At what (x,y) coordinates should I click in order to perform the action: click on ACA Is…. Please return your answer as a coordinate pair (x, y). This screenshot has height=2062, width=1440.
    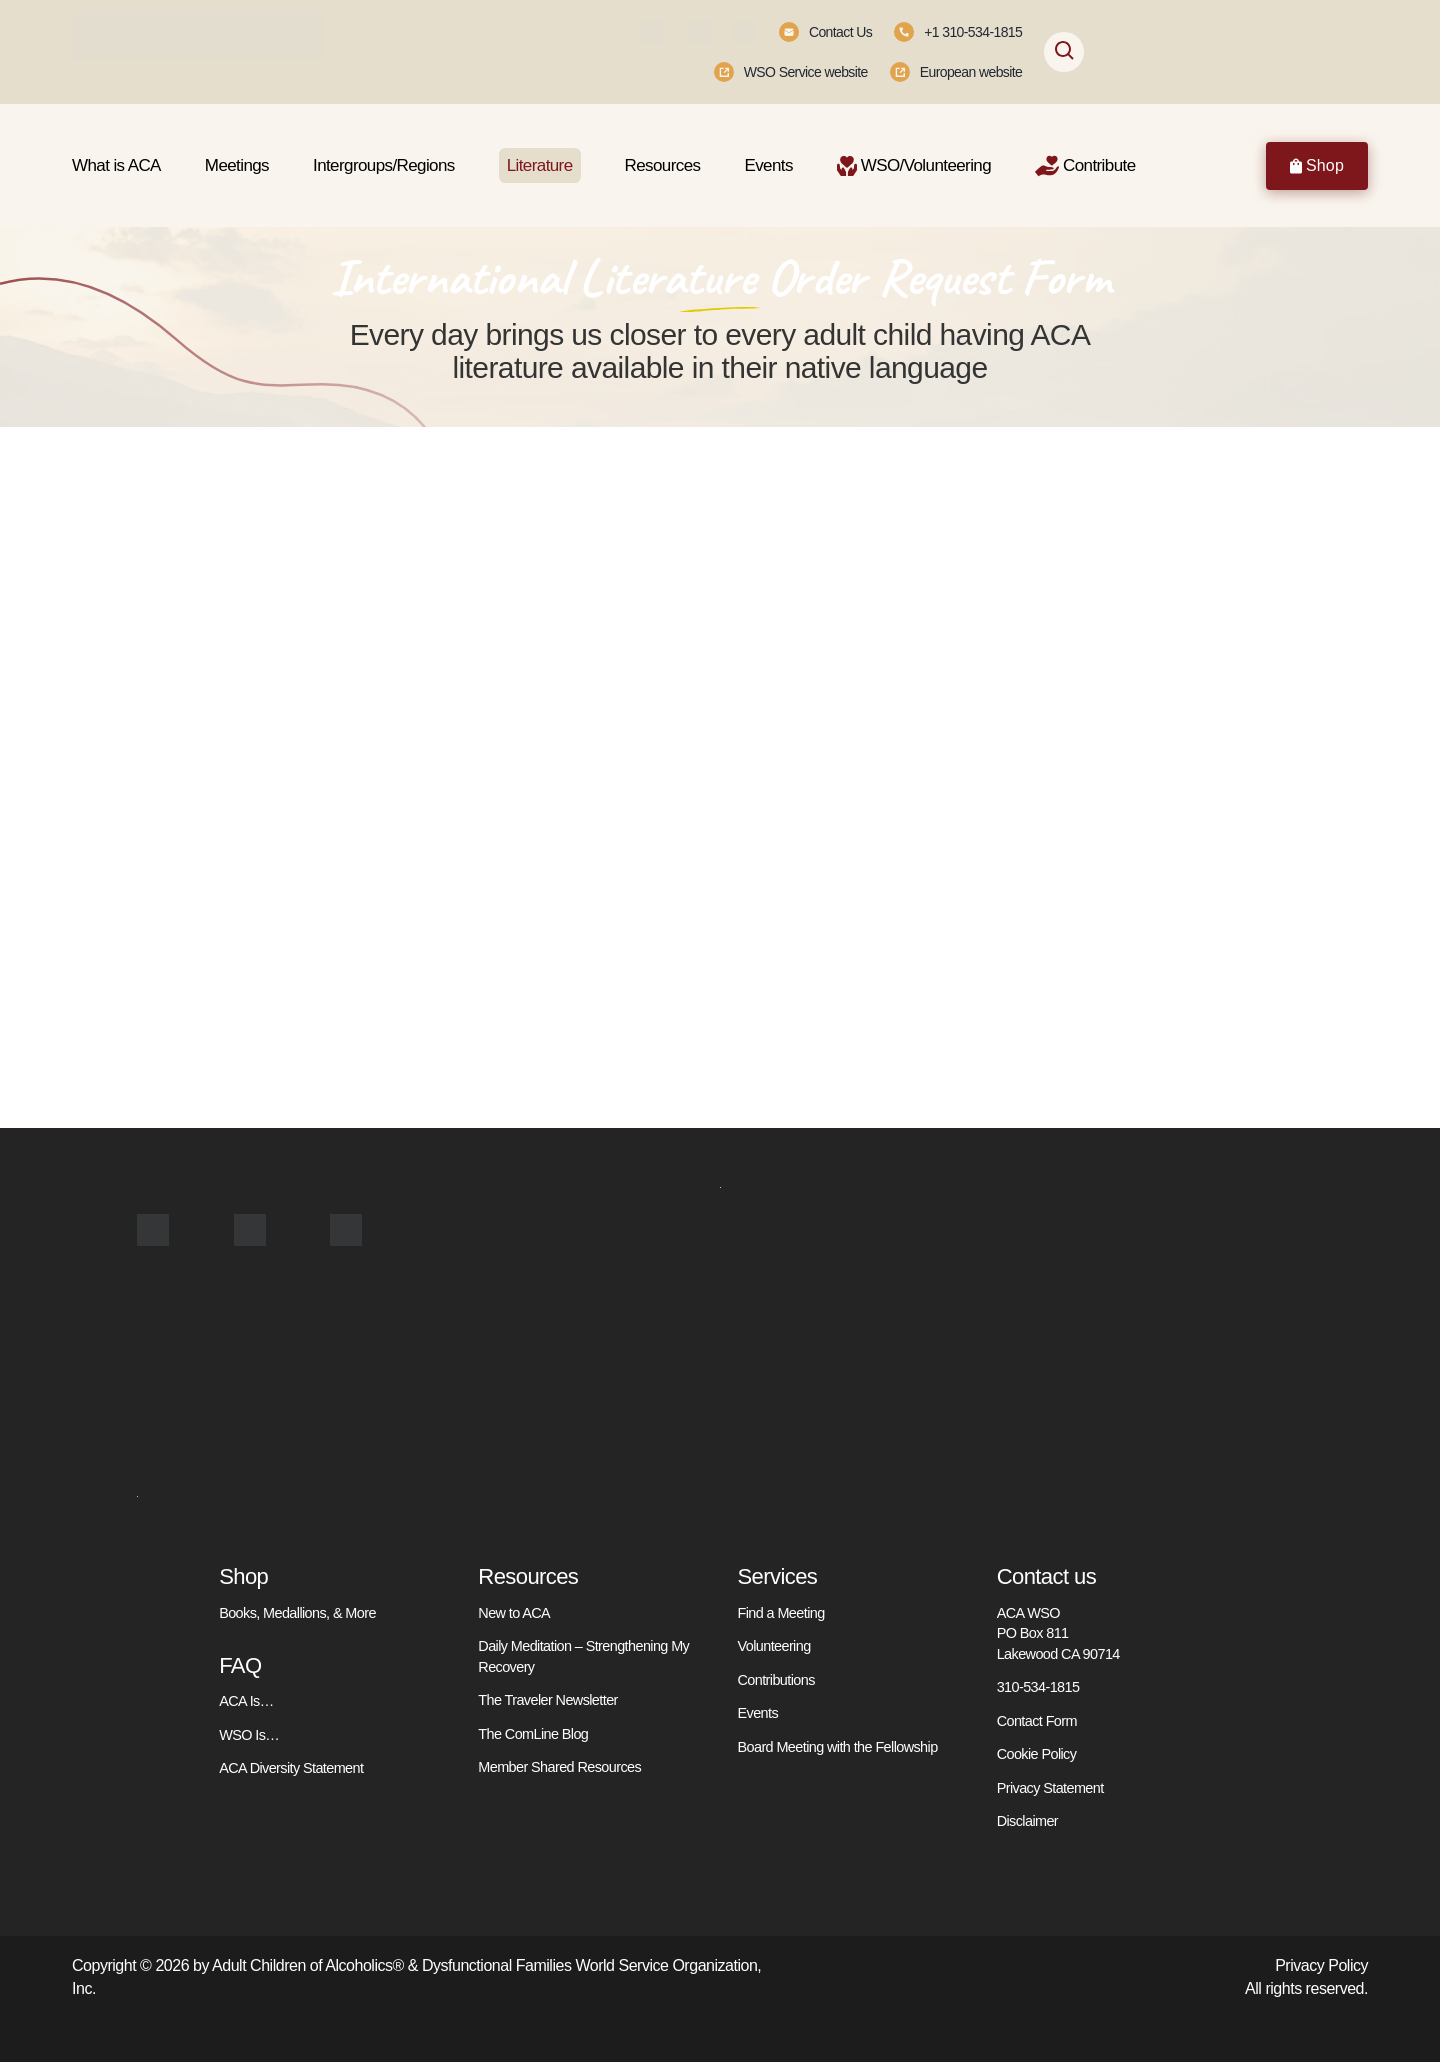
    Looking at the image, I should click on (246, 1701).